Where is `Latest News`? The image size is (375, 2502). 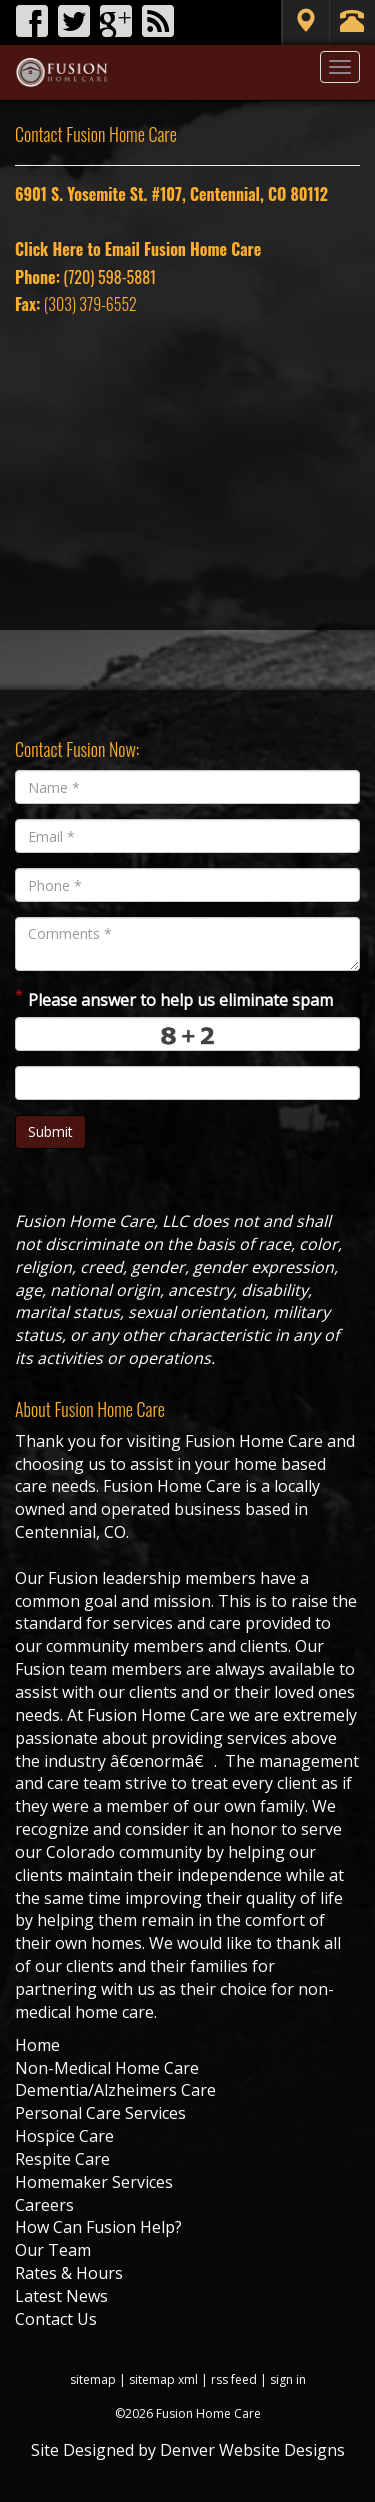
Latest News is located at coordinates (61, 2296).